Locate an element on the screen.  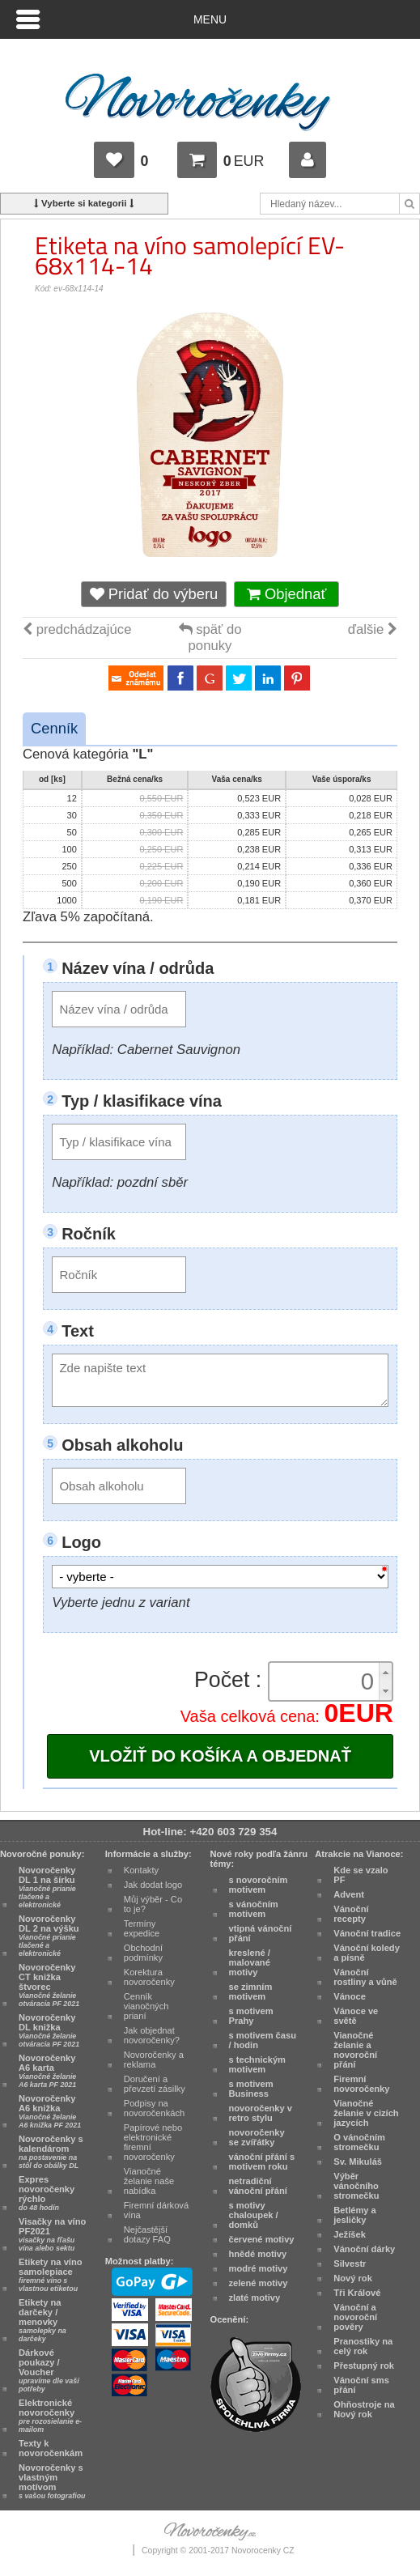
Novoročenky s vlastným motívom is located at coordinates (52, 2481).